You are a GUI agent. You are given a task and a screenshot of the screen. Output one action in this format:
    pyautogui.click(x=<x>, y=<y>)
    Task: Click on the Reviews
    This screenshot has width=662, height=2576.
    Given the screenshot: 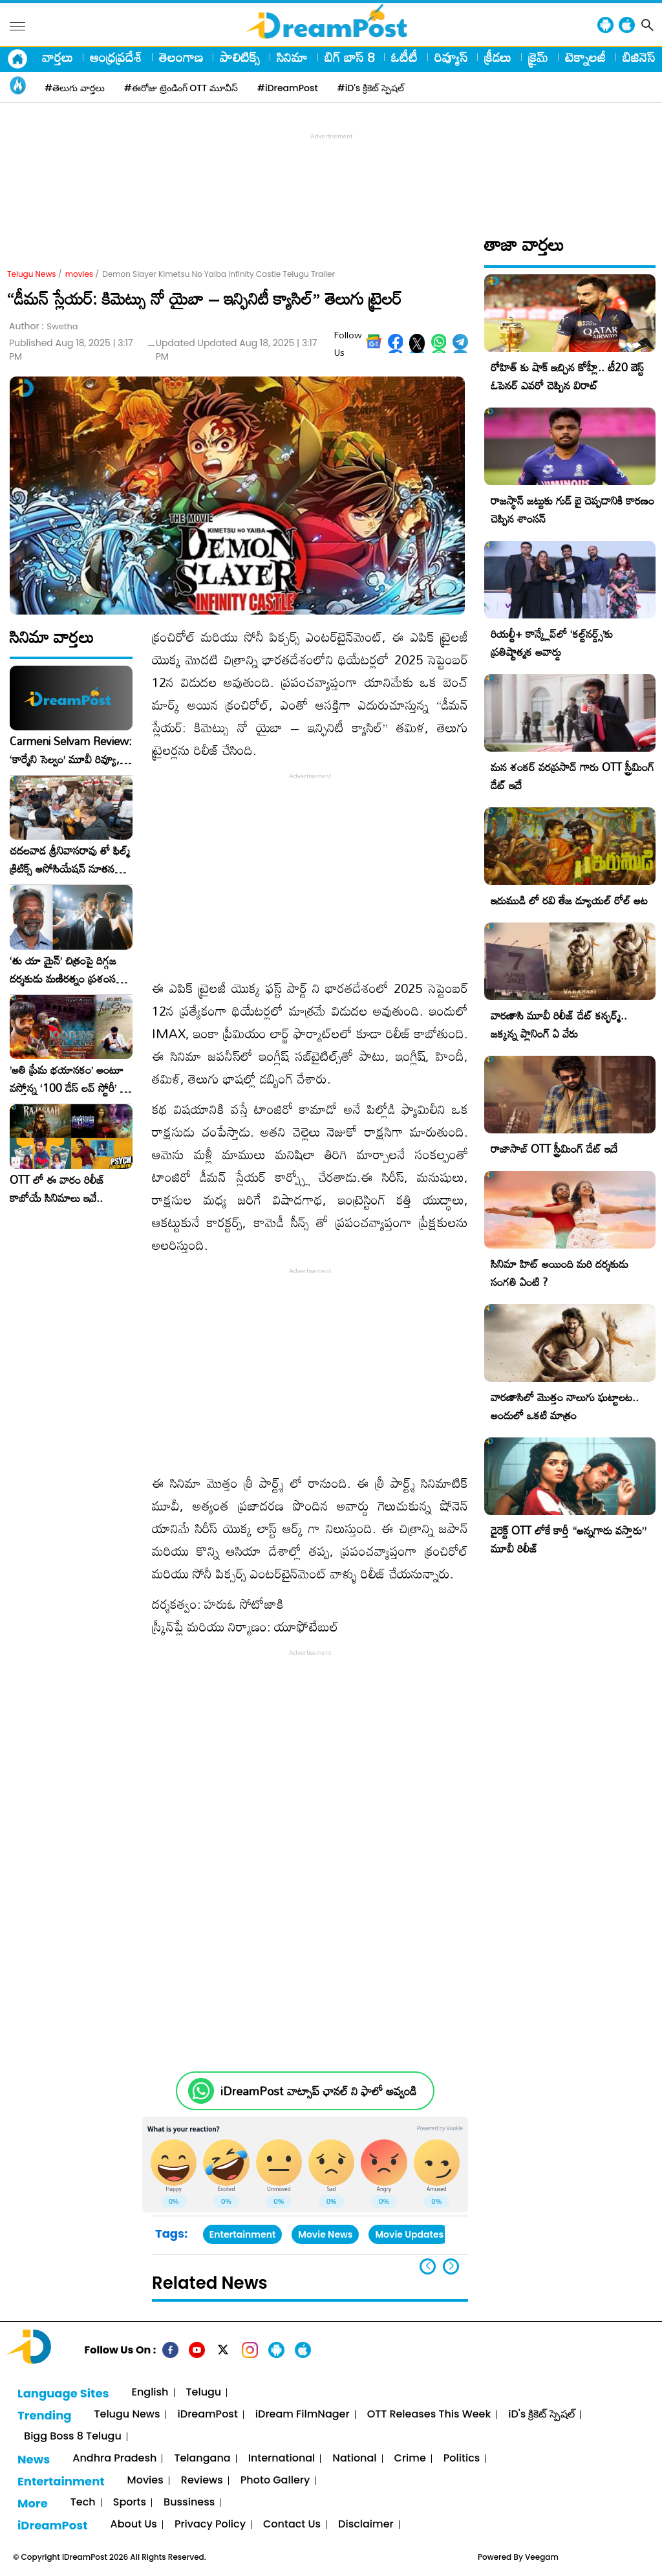 What is the action you would take?
    pyautogui.click(x=202, y=2480)
    